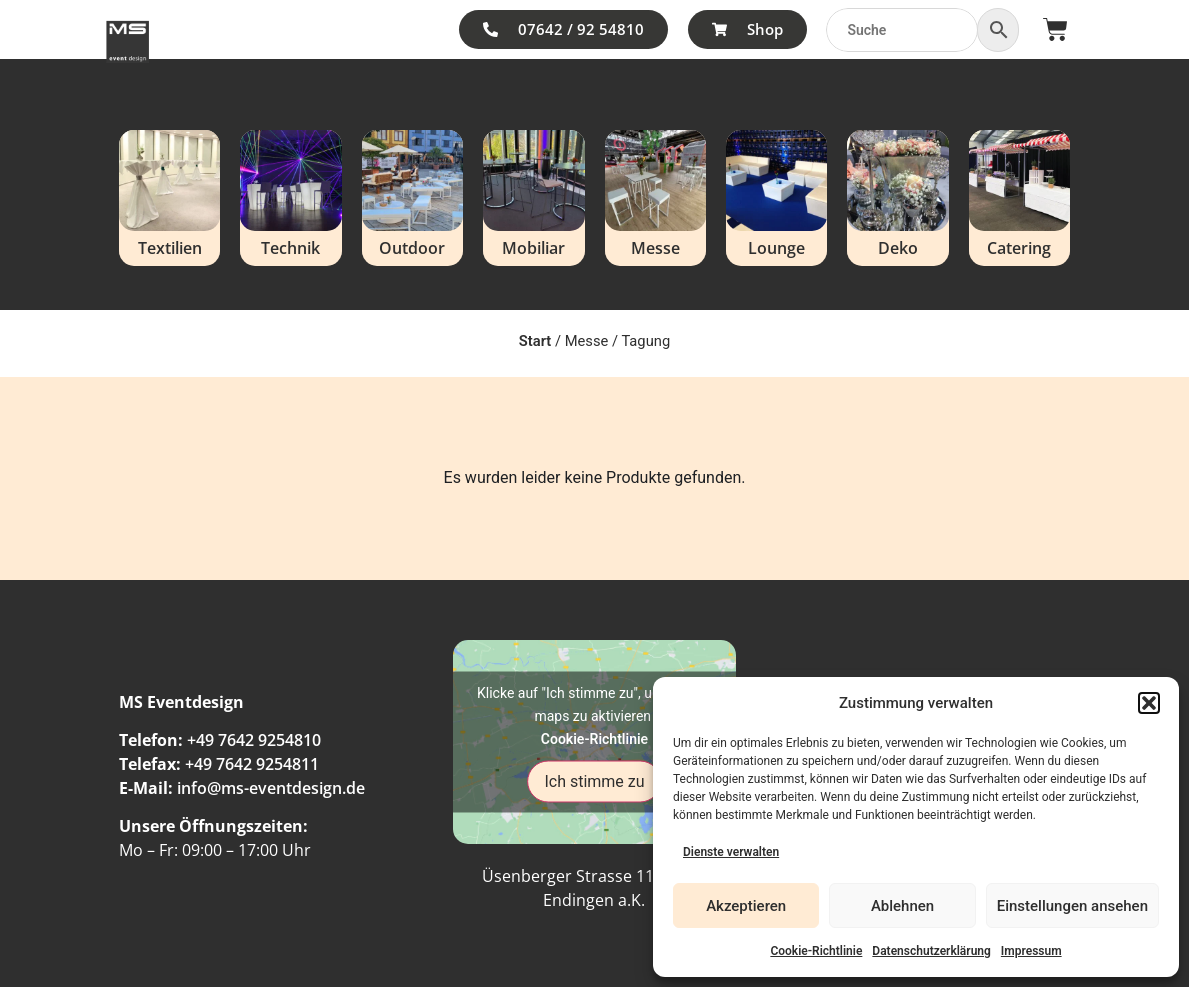  What do you see at coordinates (169, 198) in the screenshot?
I see `[Produktkategorie Textilien besuchen]` at bounding box center [169, 198].